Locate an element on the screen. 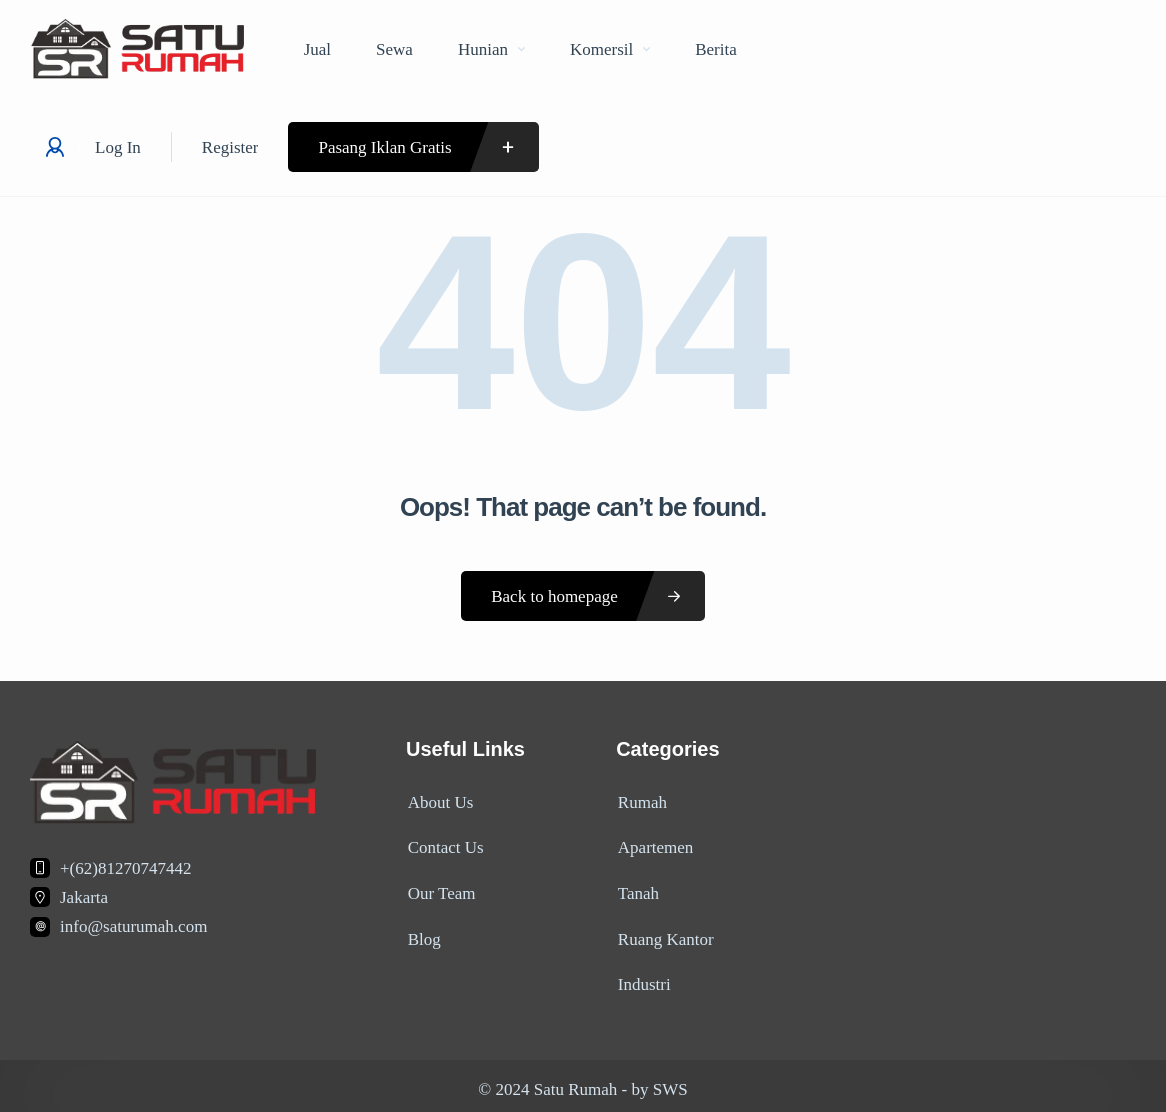 This screenshot has height=1112, width=1166. Ruang Kantor is located at coordinates (664, 933).